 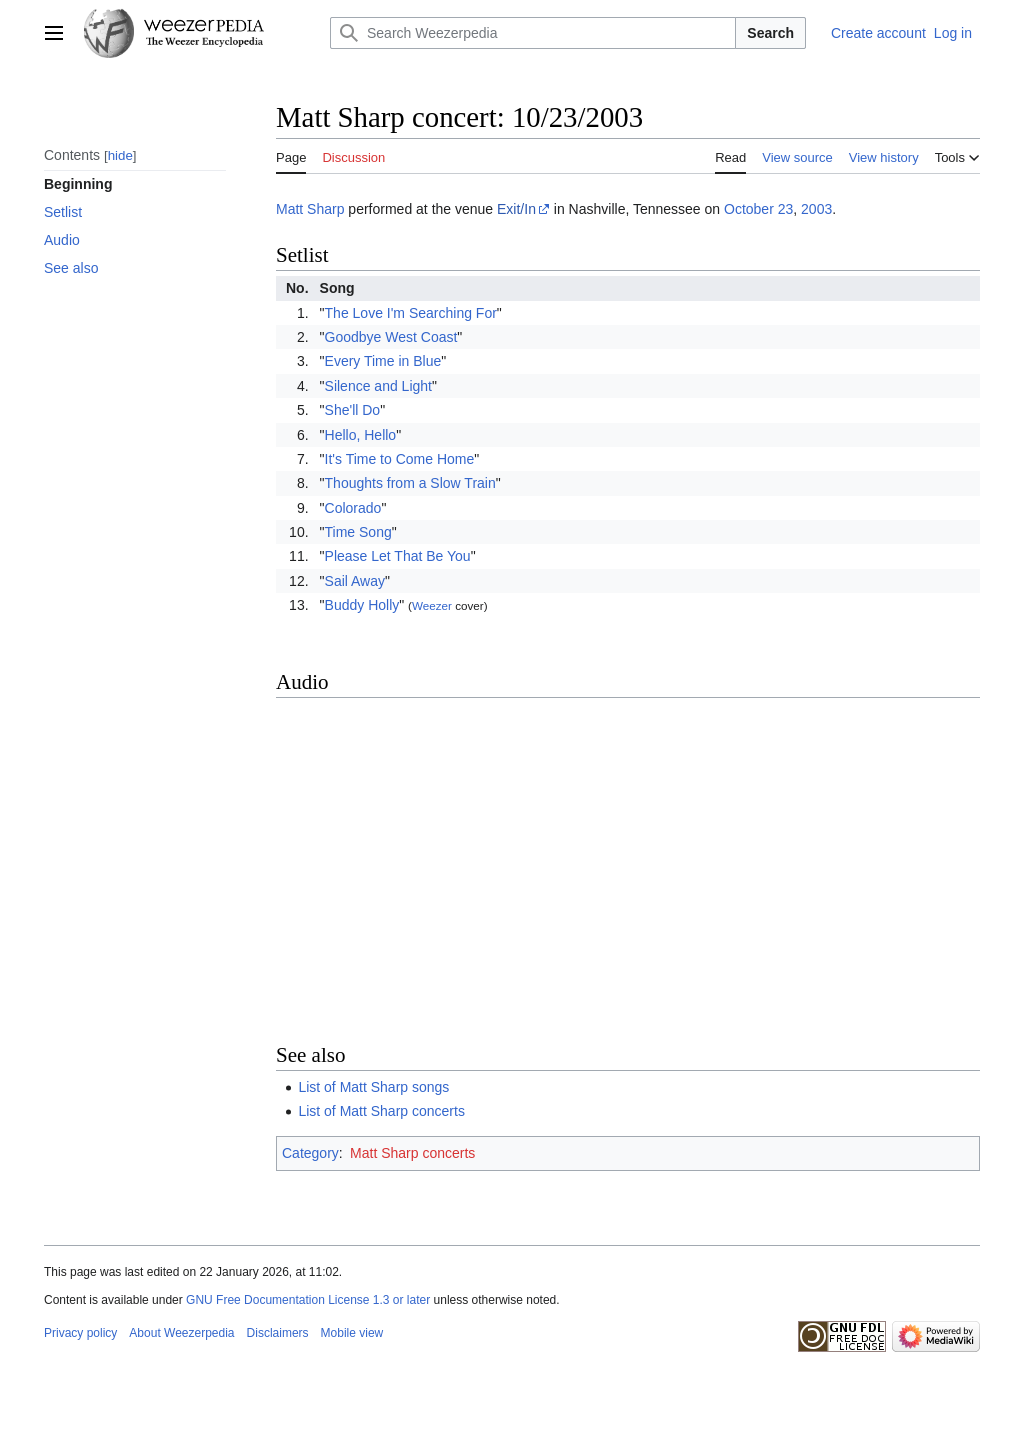 I want to click on Goodbye West Coast, so click(x=391, y=337).